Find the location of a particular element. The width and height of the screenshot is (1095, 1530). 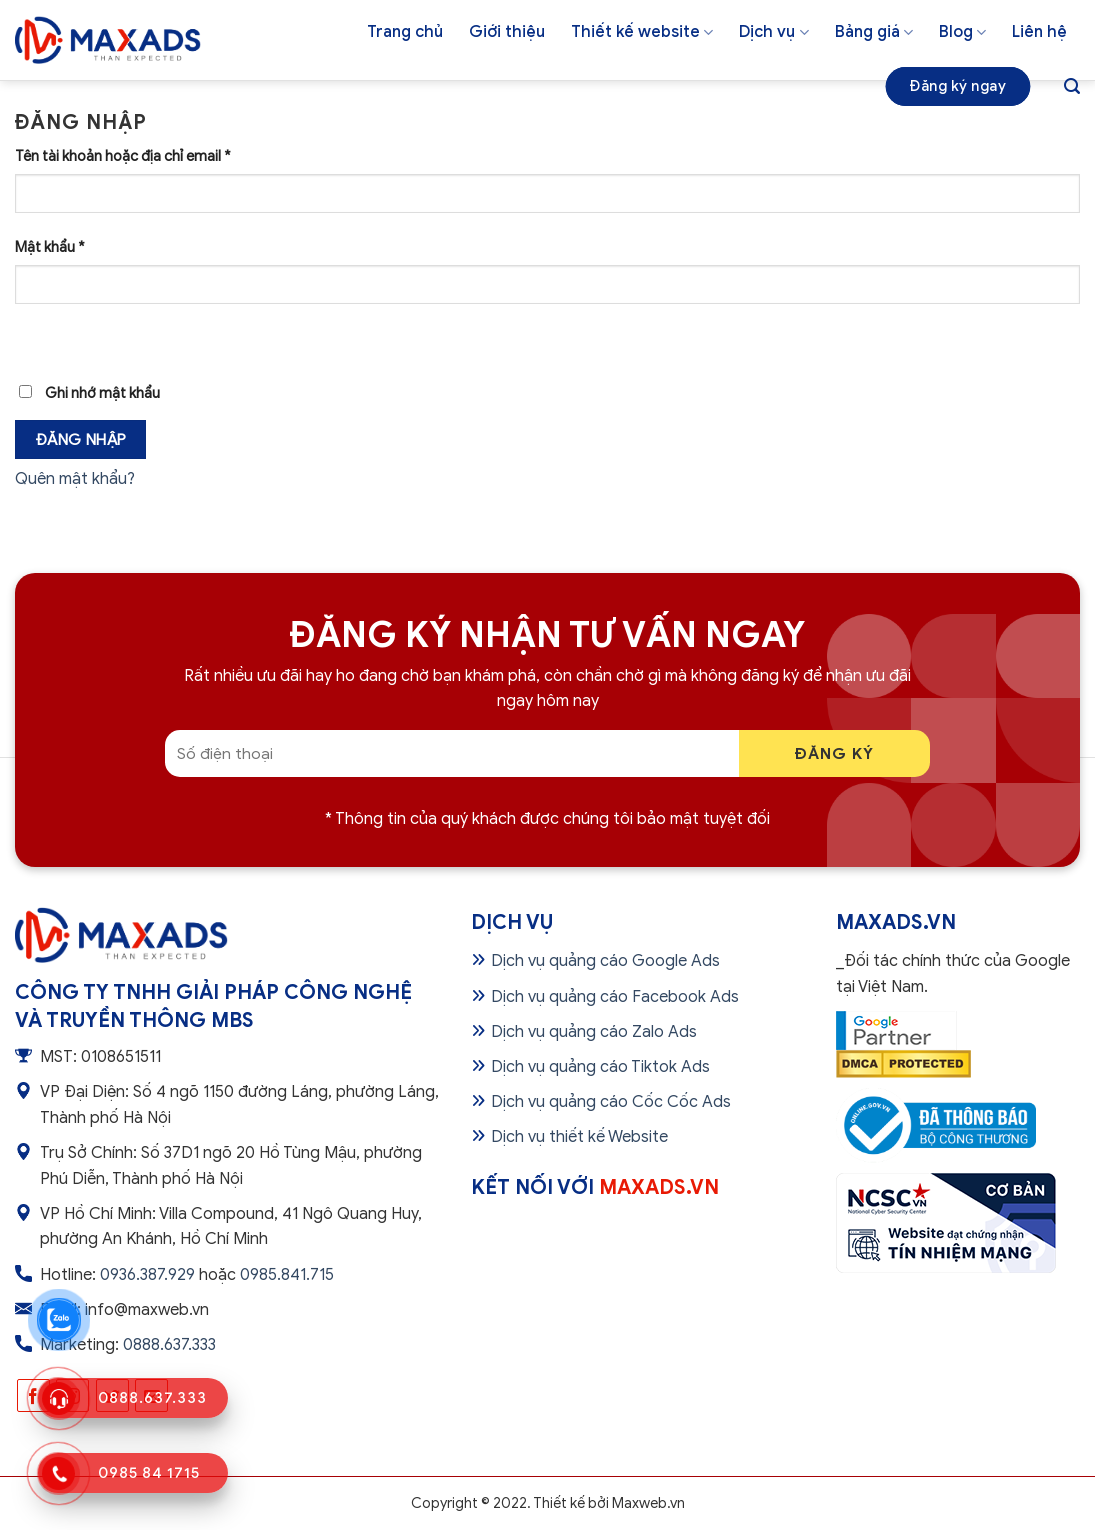

Dịch vụ quảng cáo Facebook Ads is located at coordinates (615, 997).